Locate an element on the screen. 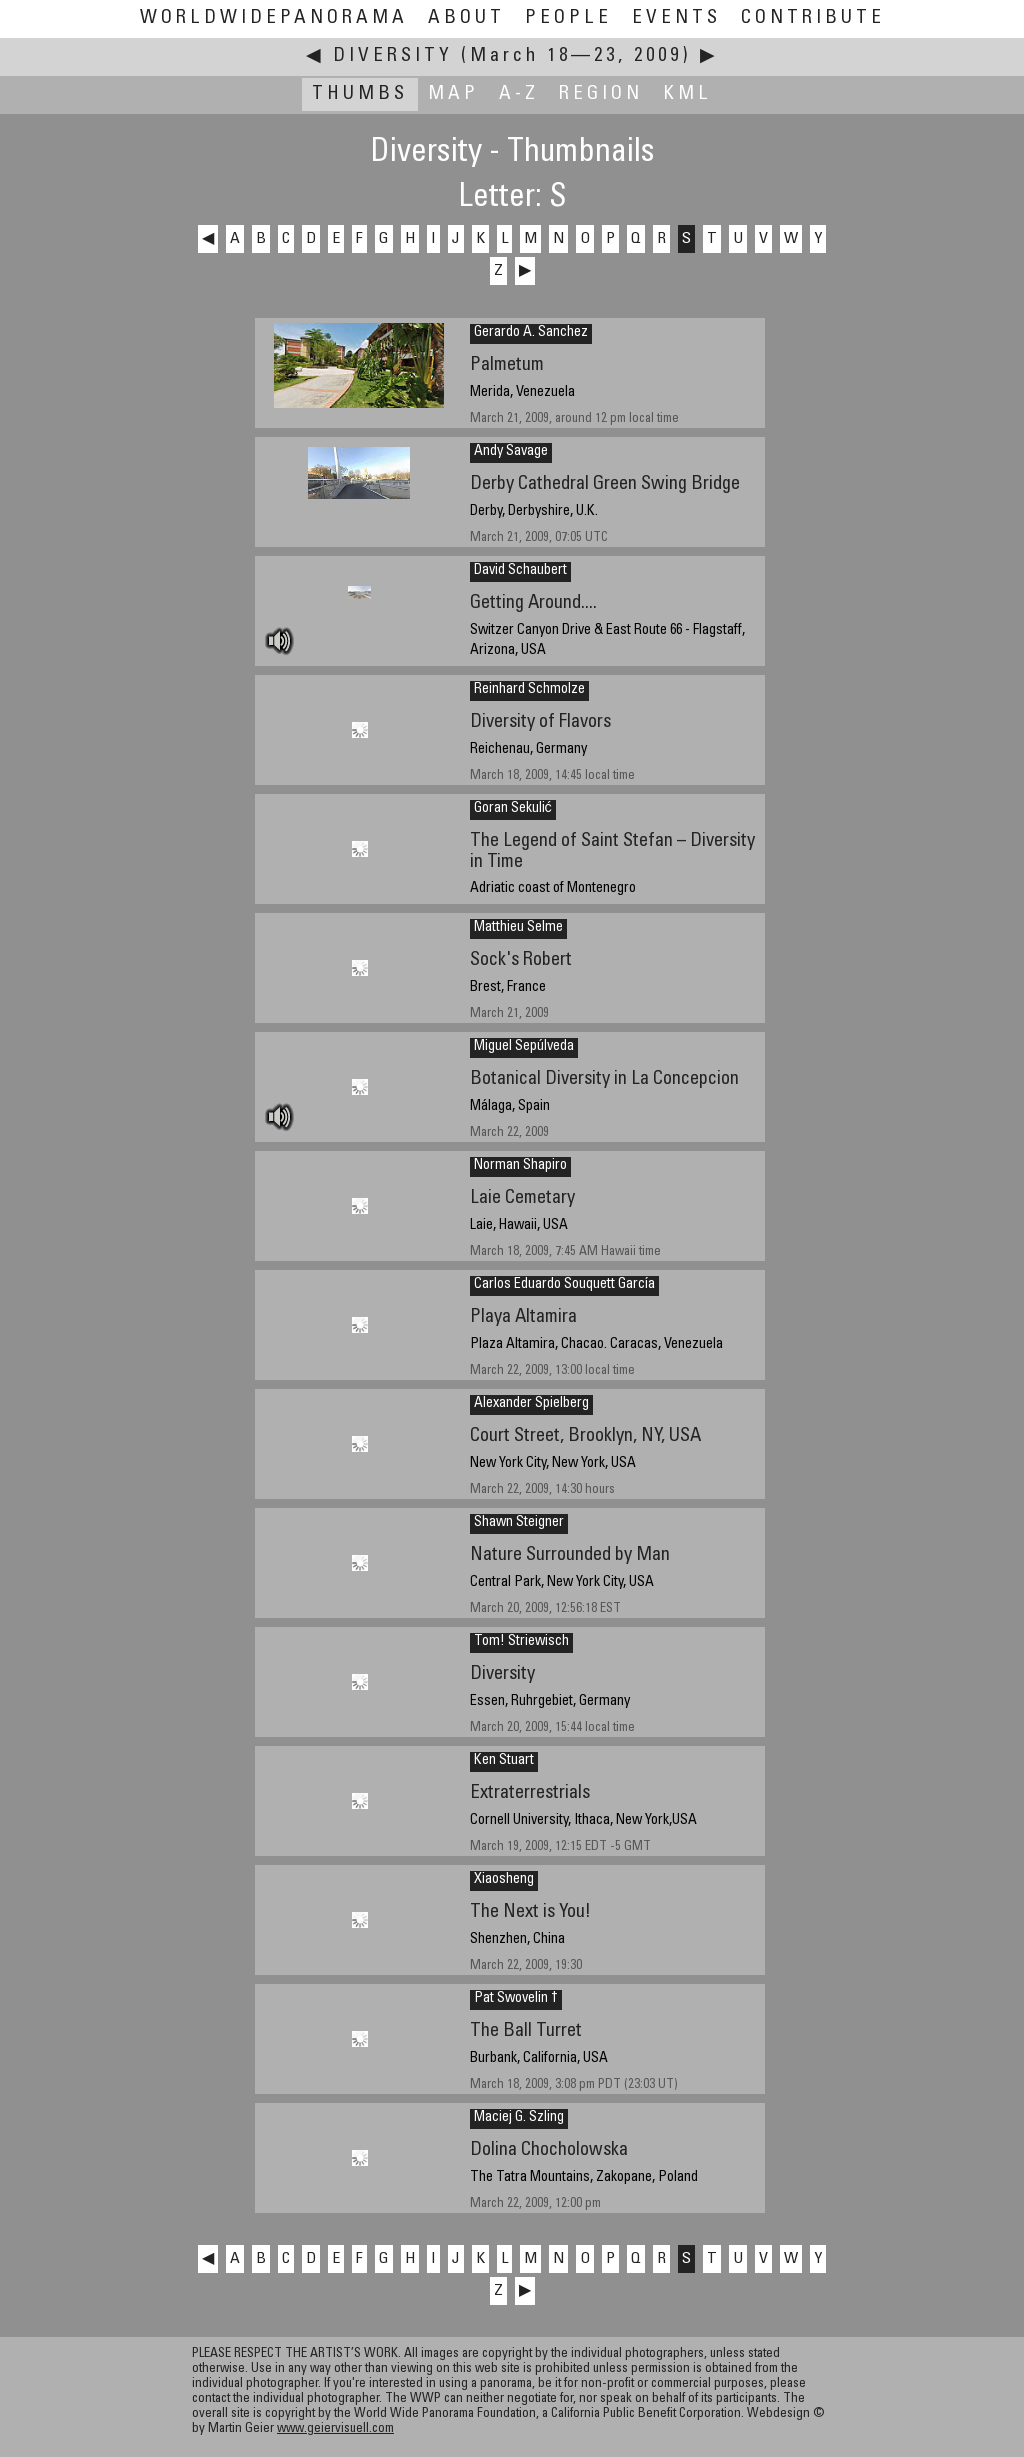 This screenshot has width=1024, height=2457. Diversity is located at coordinates (393, 56).